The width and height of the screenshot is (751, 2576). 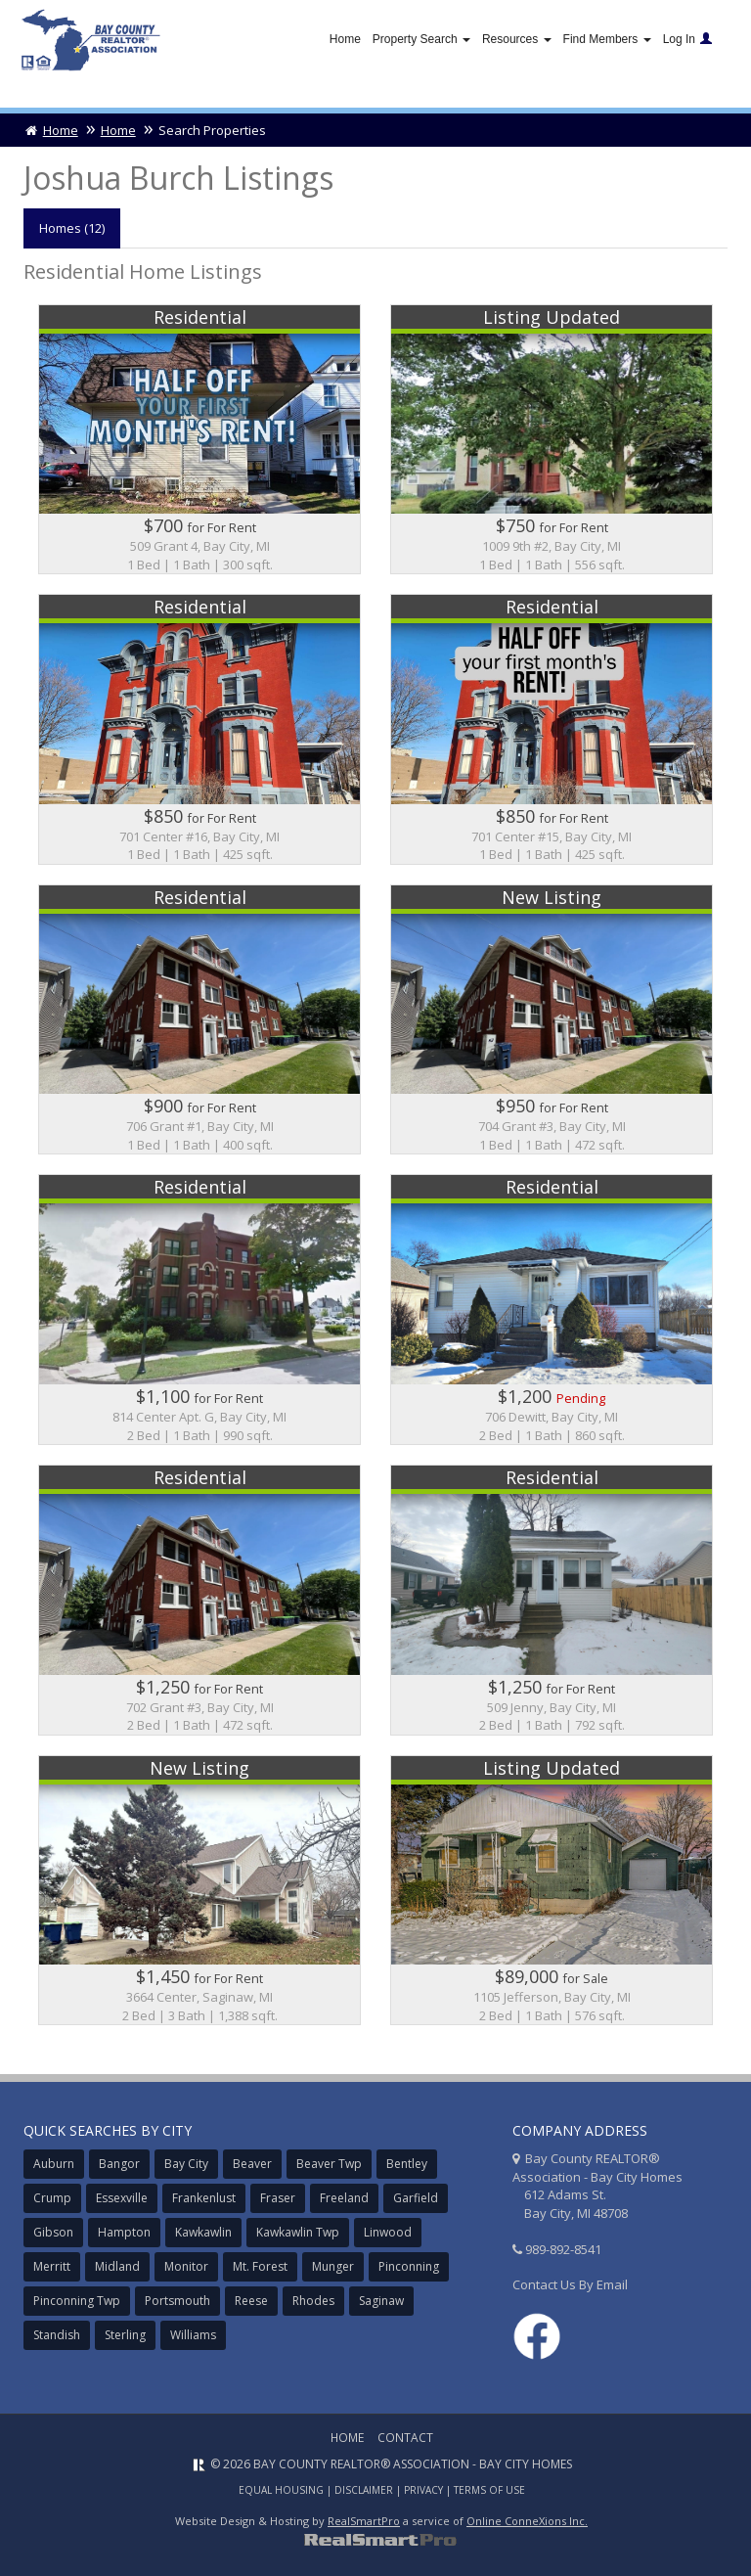 I want to click on Essexville, so click(x=122, y=2198).